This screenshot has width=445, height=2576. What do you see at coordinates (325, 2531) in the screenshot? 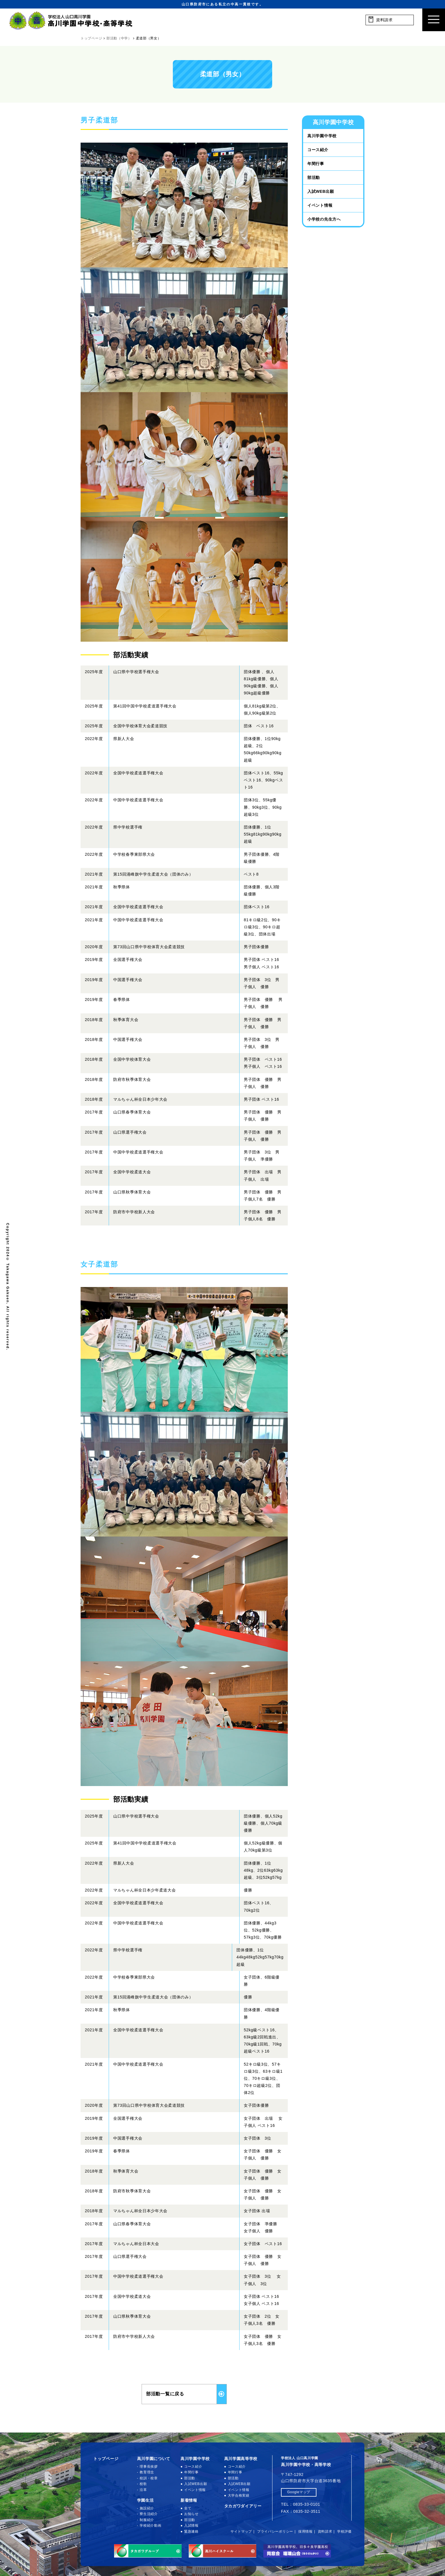
I see `資料請求` at bounding box center [325, 2531].